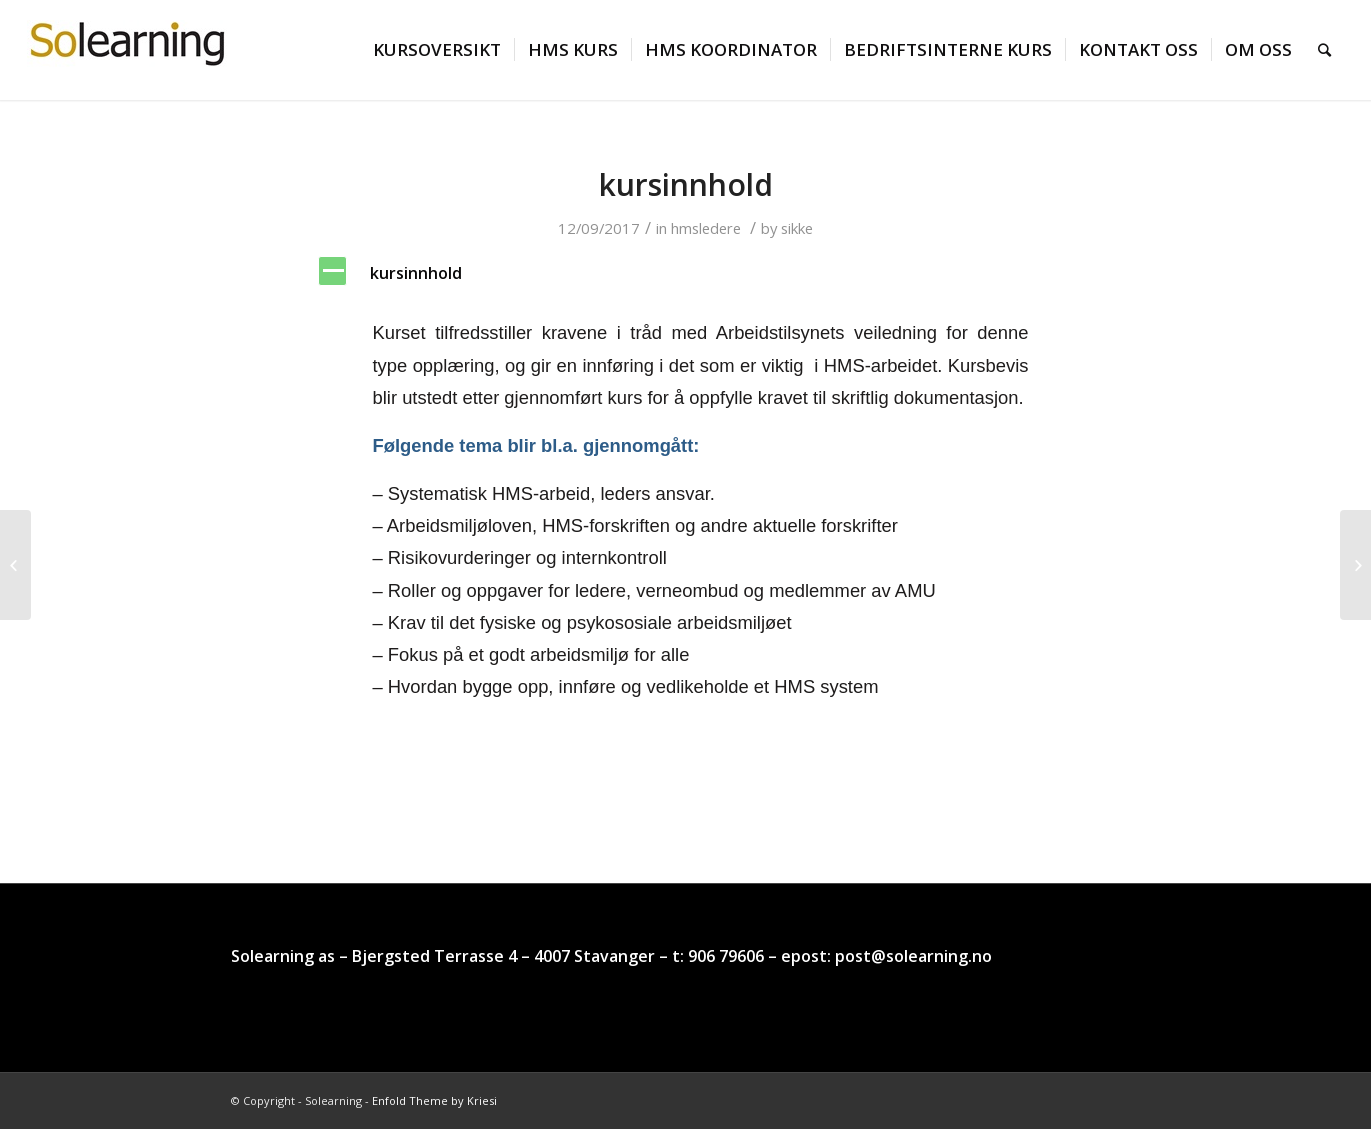 Image resolution: width=1371 pixels, height=1129 pixels. Describe the element at coordinates (686, 184) in the screenshot. I see `kursinnhold` at that location.